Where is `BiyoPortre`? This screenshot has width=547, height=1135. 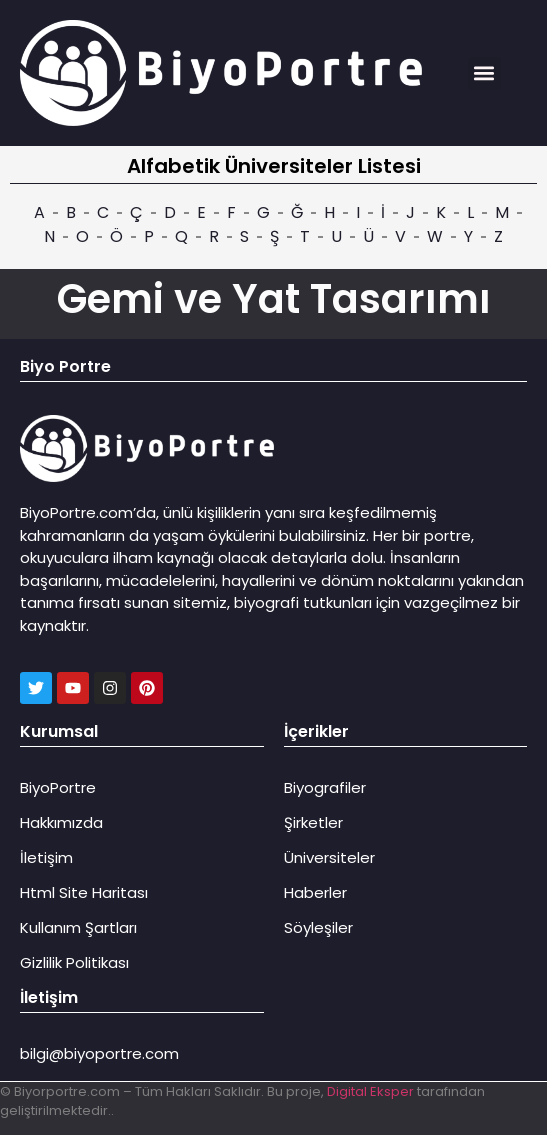 BiyoPortre is located at coordinates (58, 787).